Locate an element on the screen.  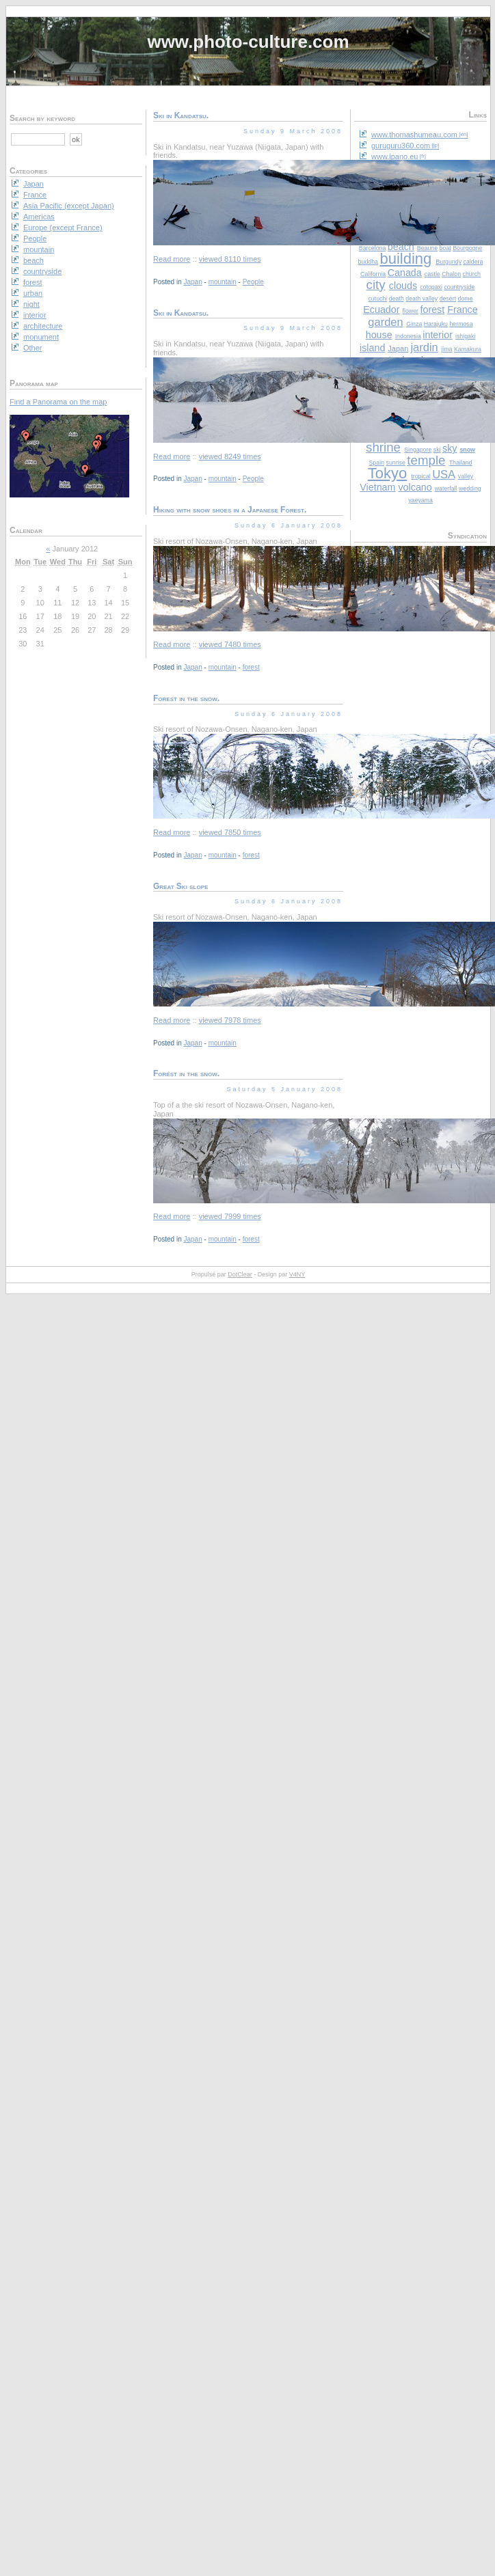
forest is located at coordinates (432, 309).